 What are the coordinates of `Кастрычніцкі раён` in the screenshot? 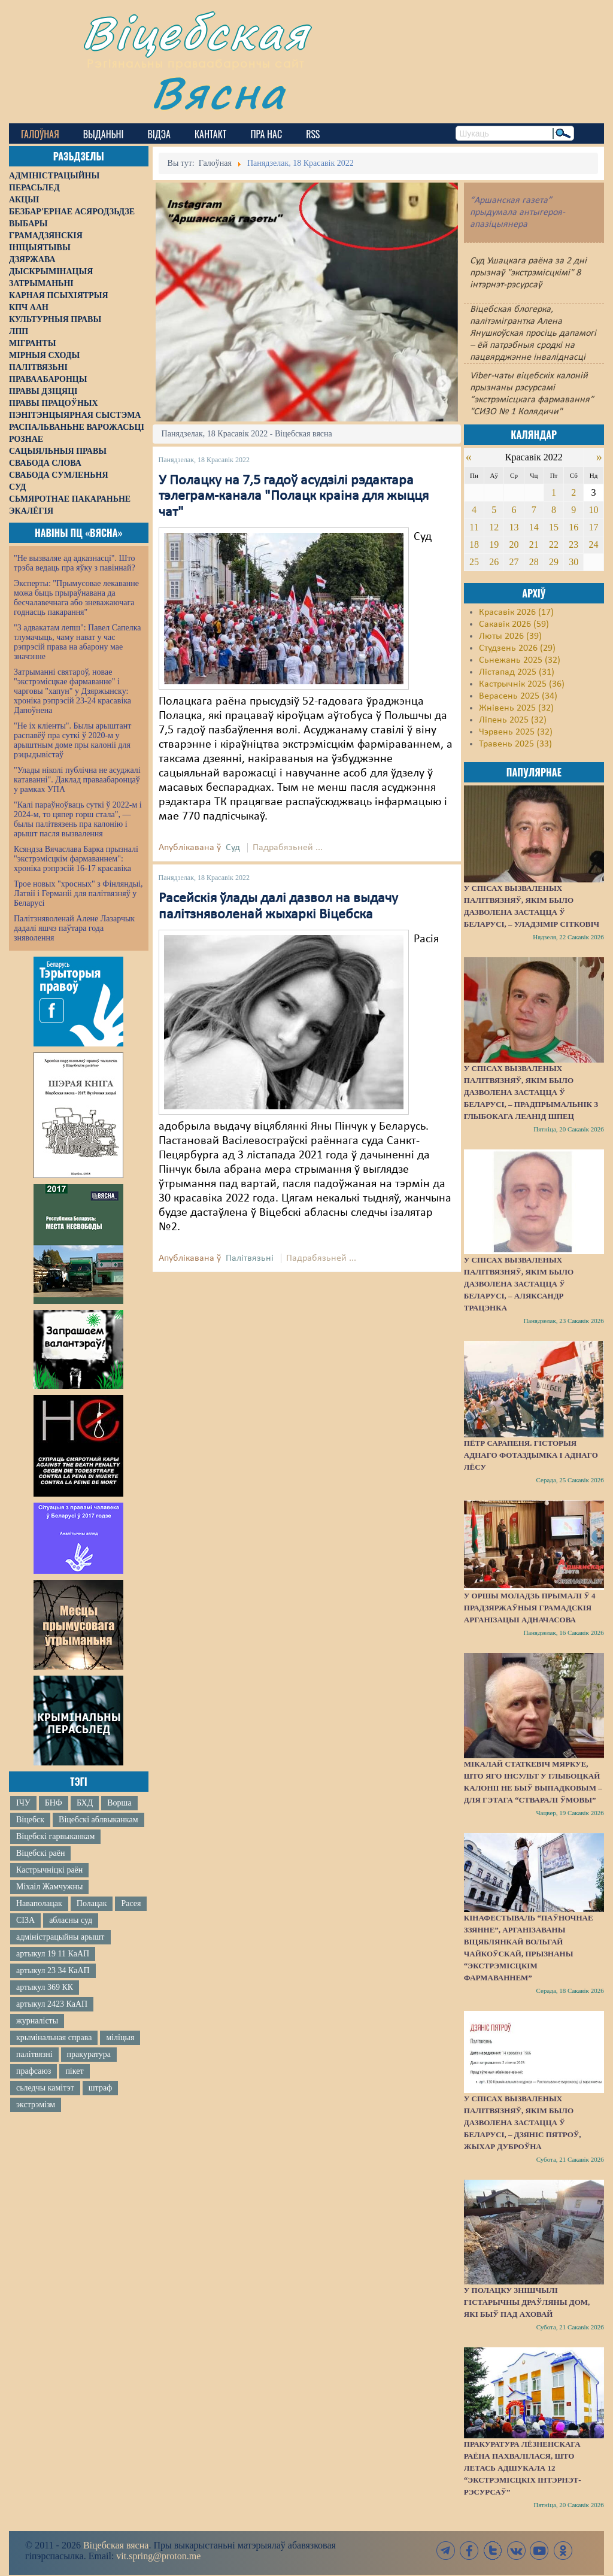 It's located at (49, 1869).